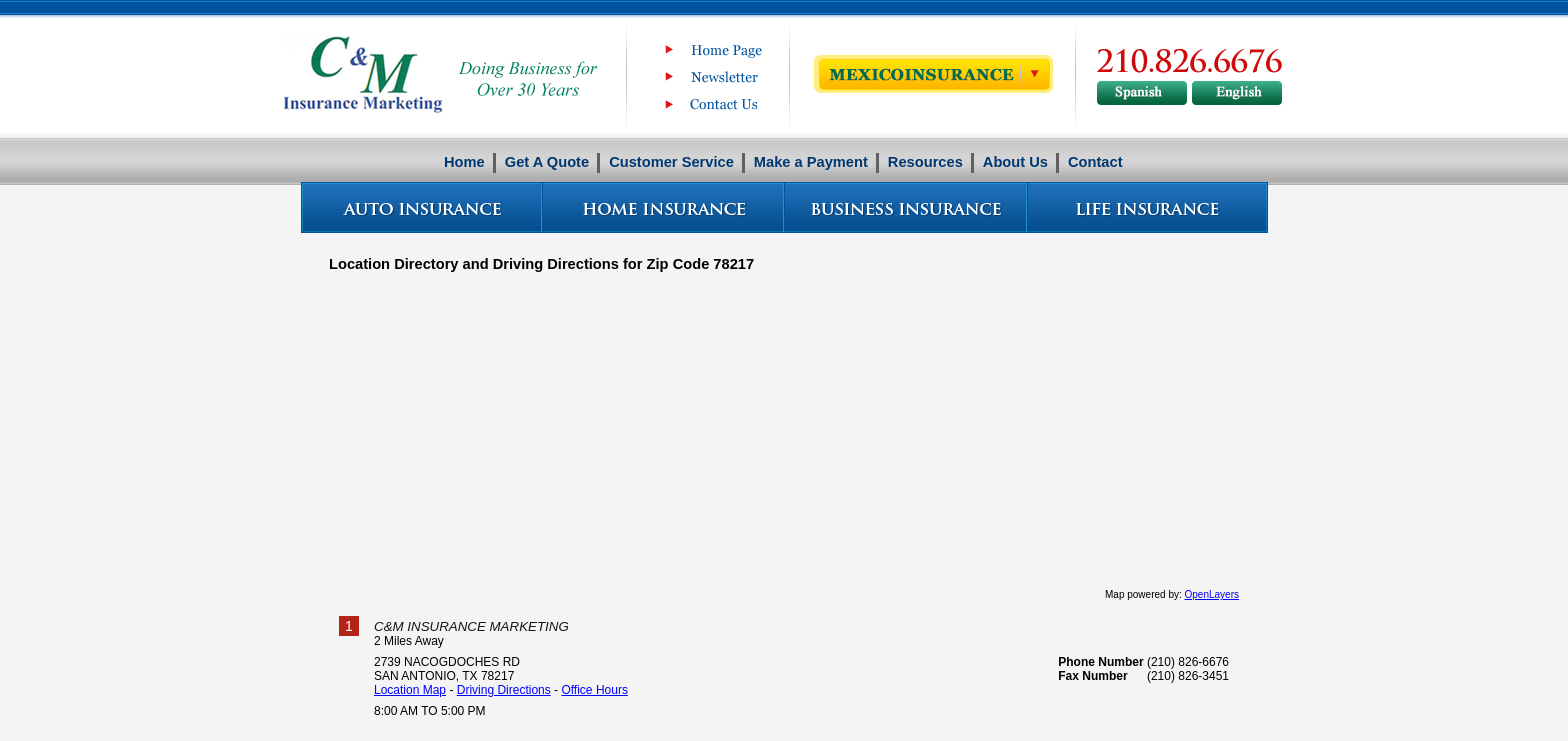  I want to click on OpenLayers, so click(1212, 594).